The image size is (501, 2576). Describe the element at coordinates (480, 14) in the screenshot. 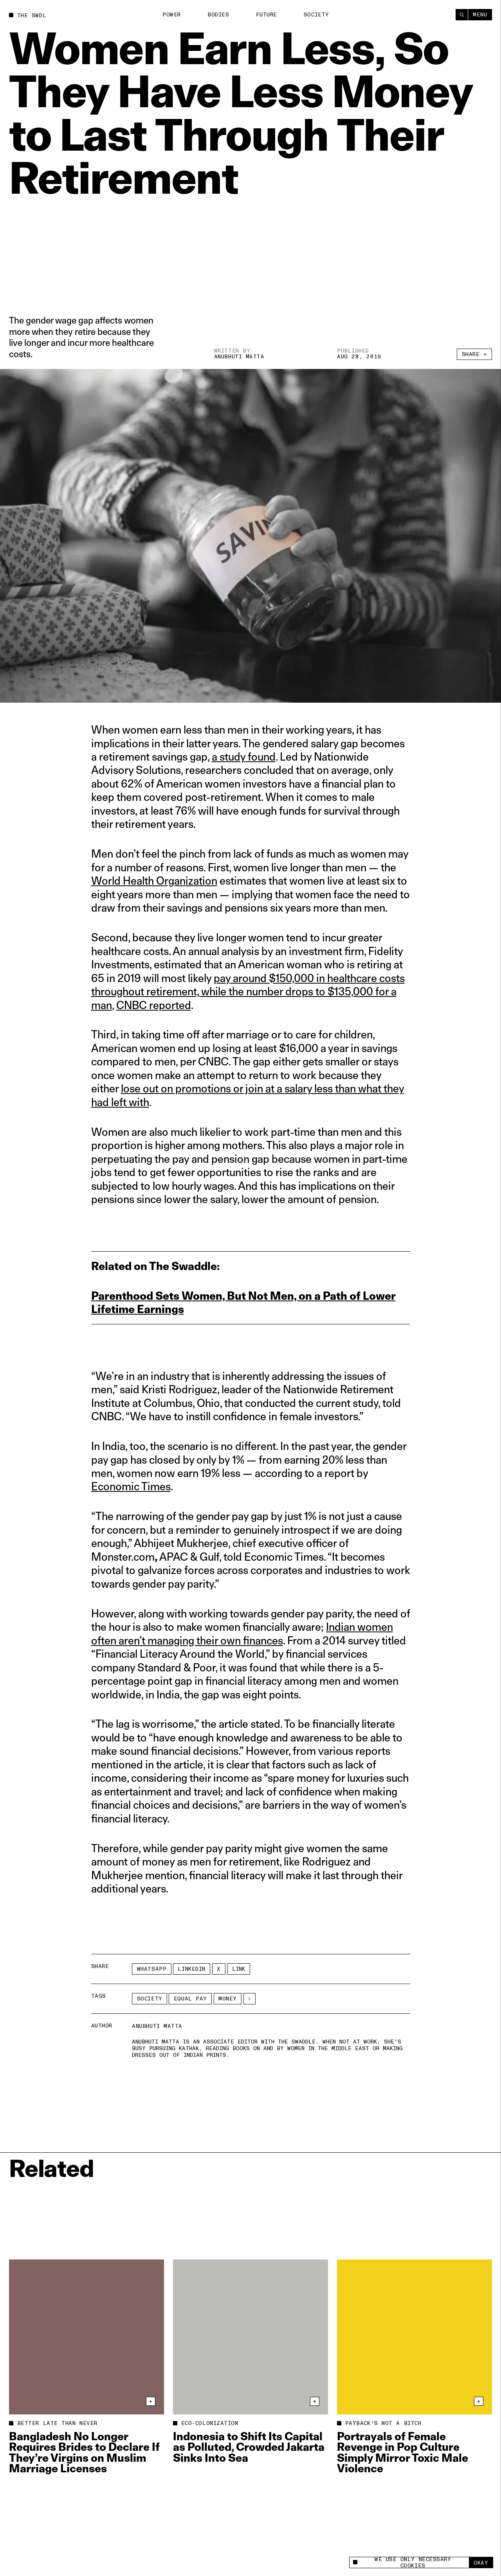

I see `Menu` at that location.